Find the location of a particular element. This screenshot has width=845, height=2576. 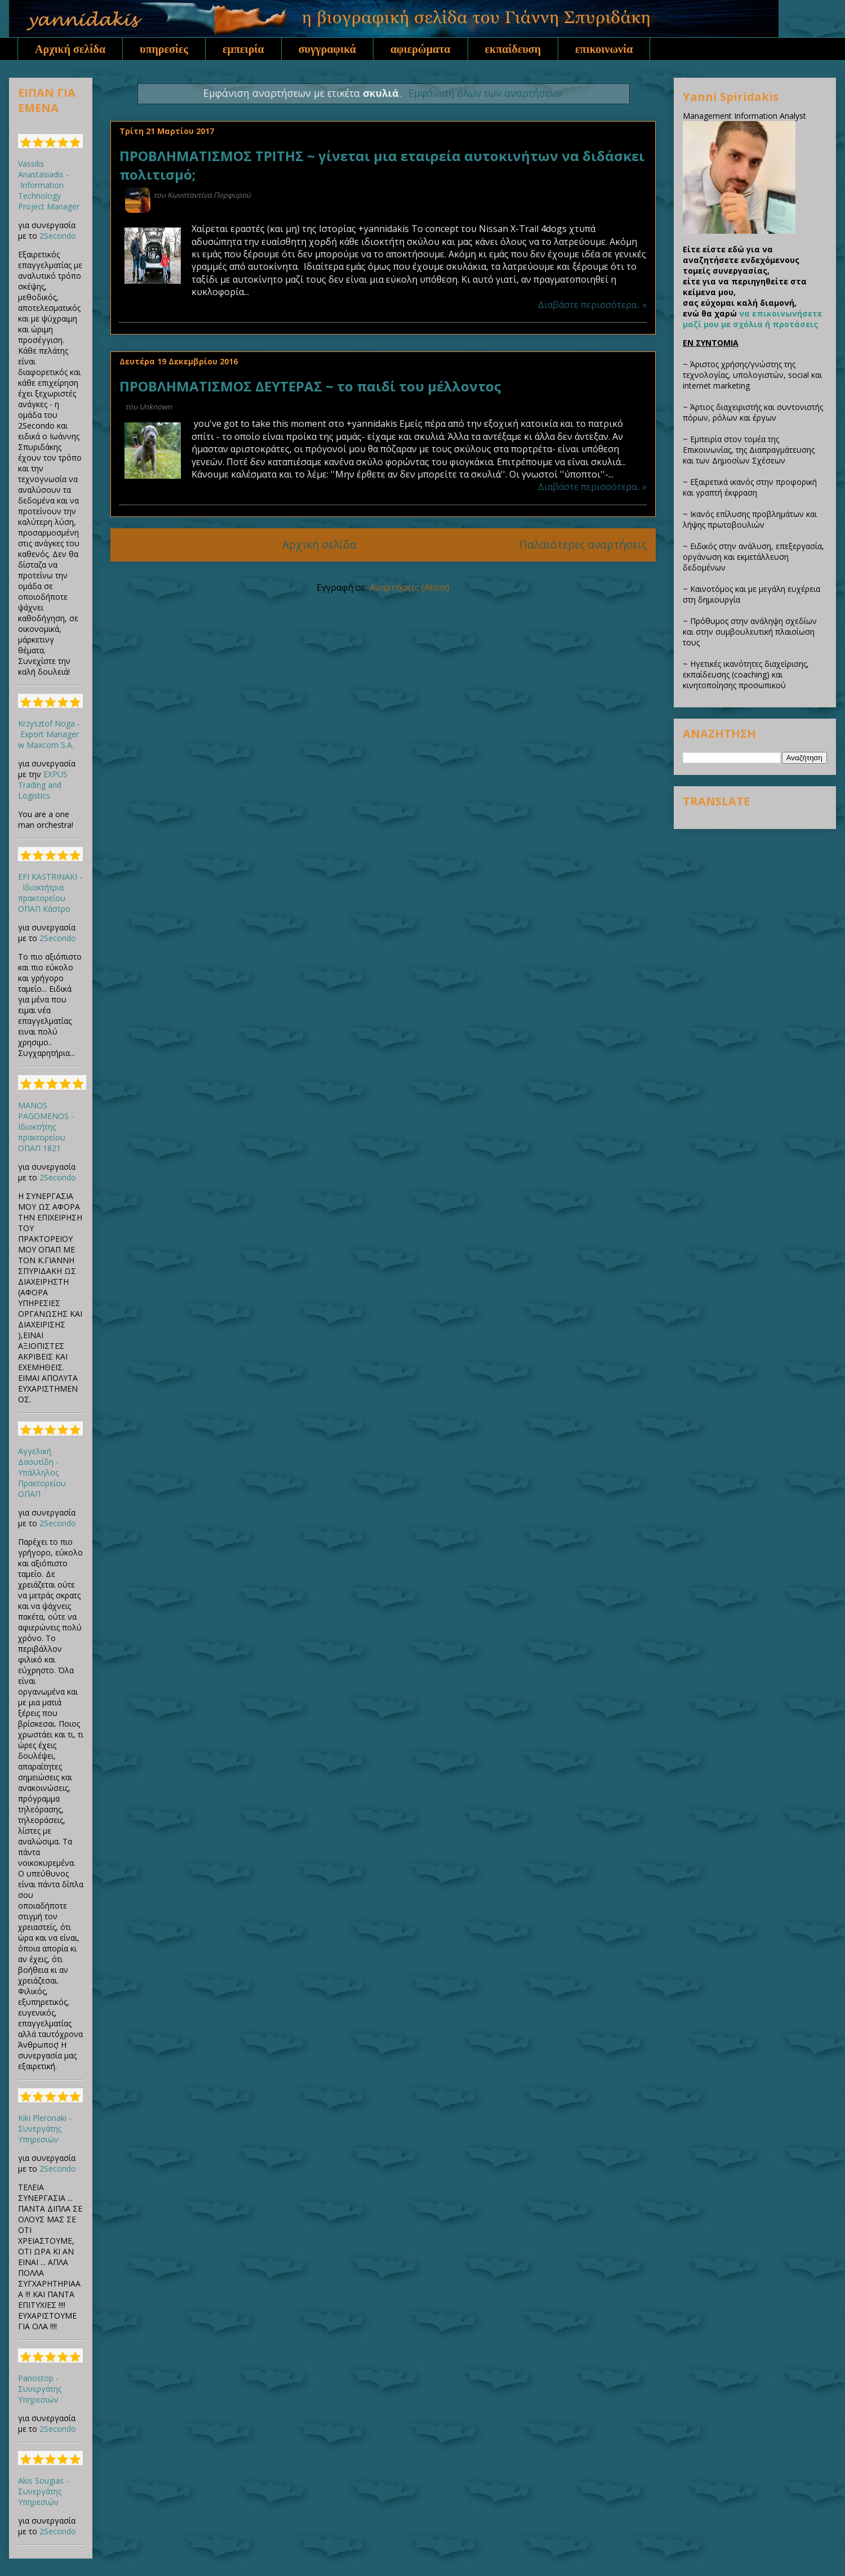

Vassilis Anastasiadis - Information Technology Project Manager is located at coordinates (48, 185).